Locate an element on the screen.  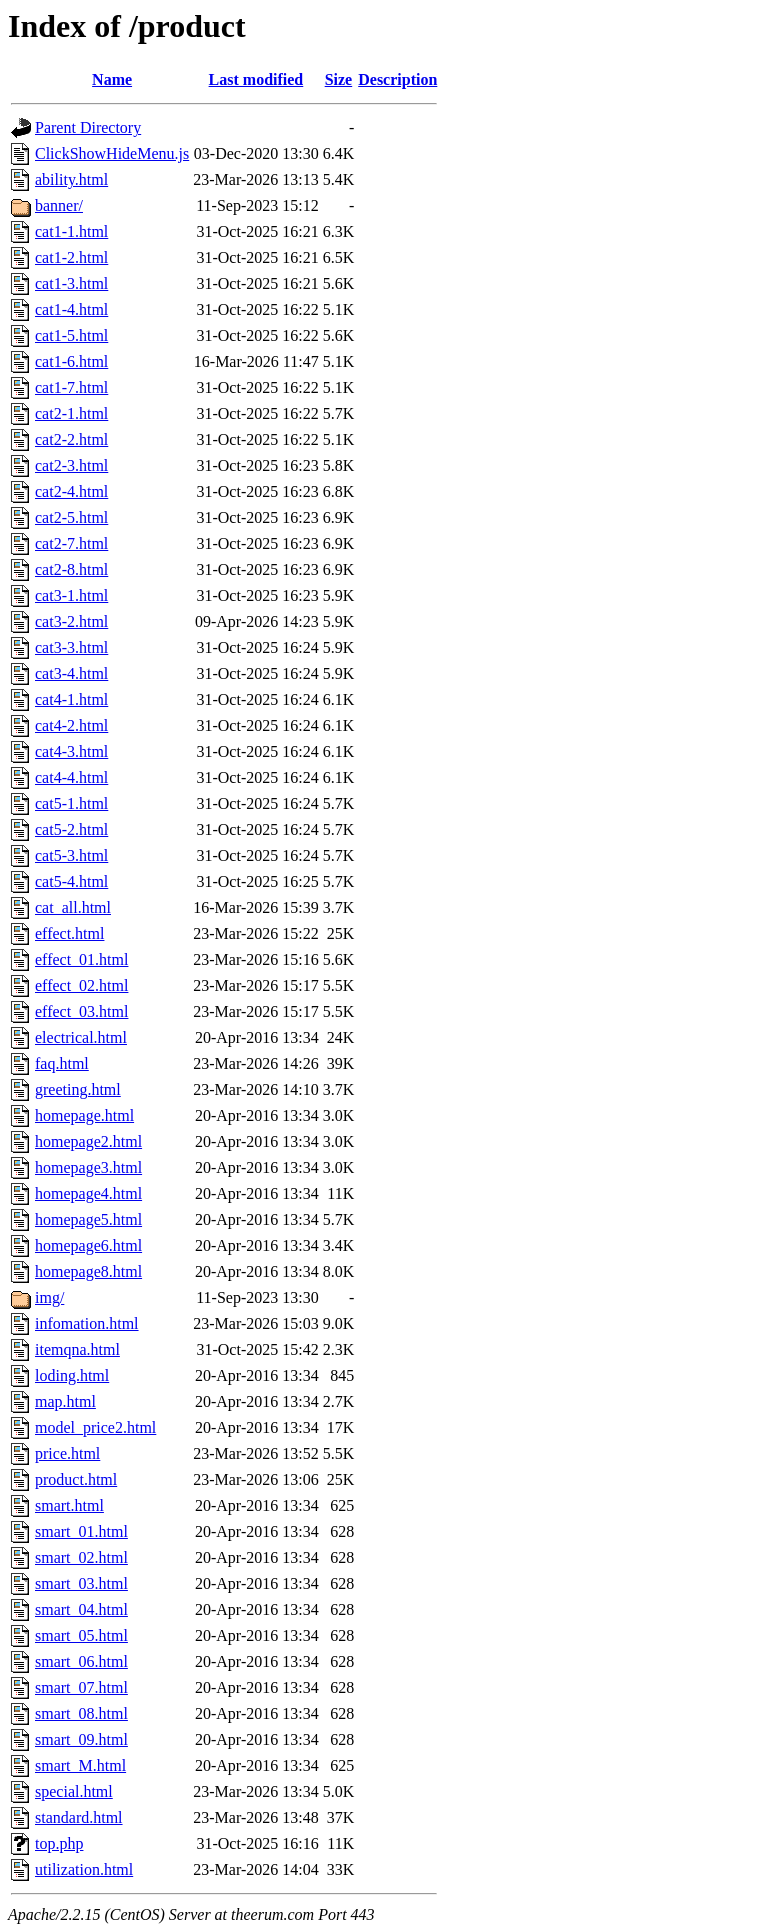
homepage.html is located at coordinates (84, 1115).